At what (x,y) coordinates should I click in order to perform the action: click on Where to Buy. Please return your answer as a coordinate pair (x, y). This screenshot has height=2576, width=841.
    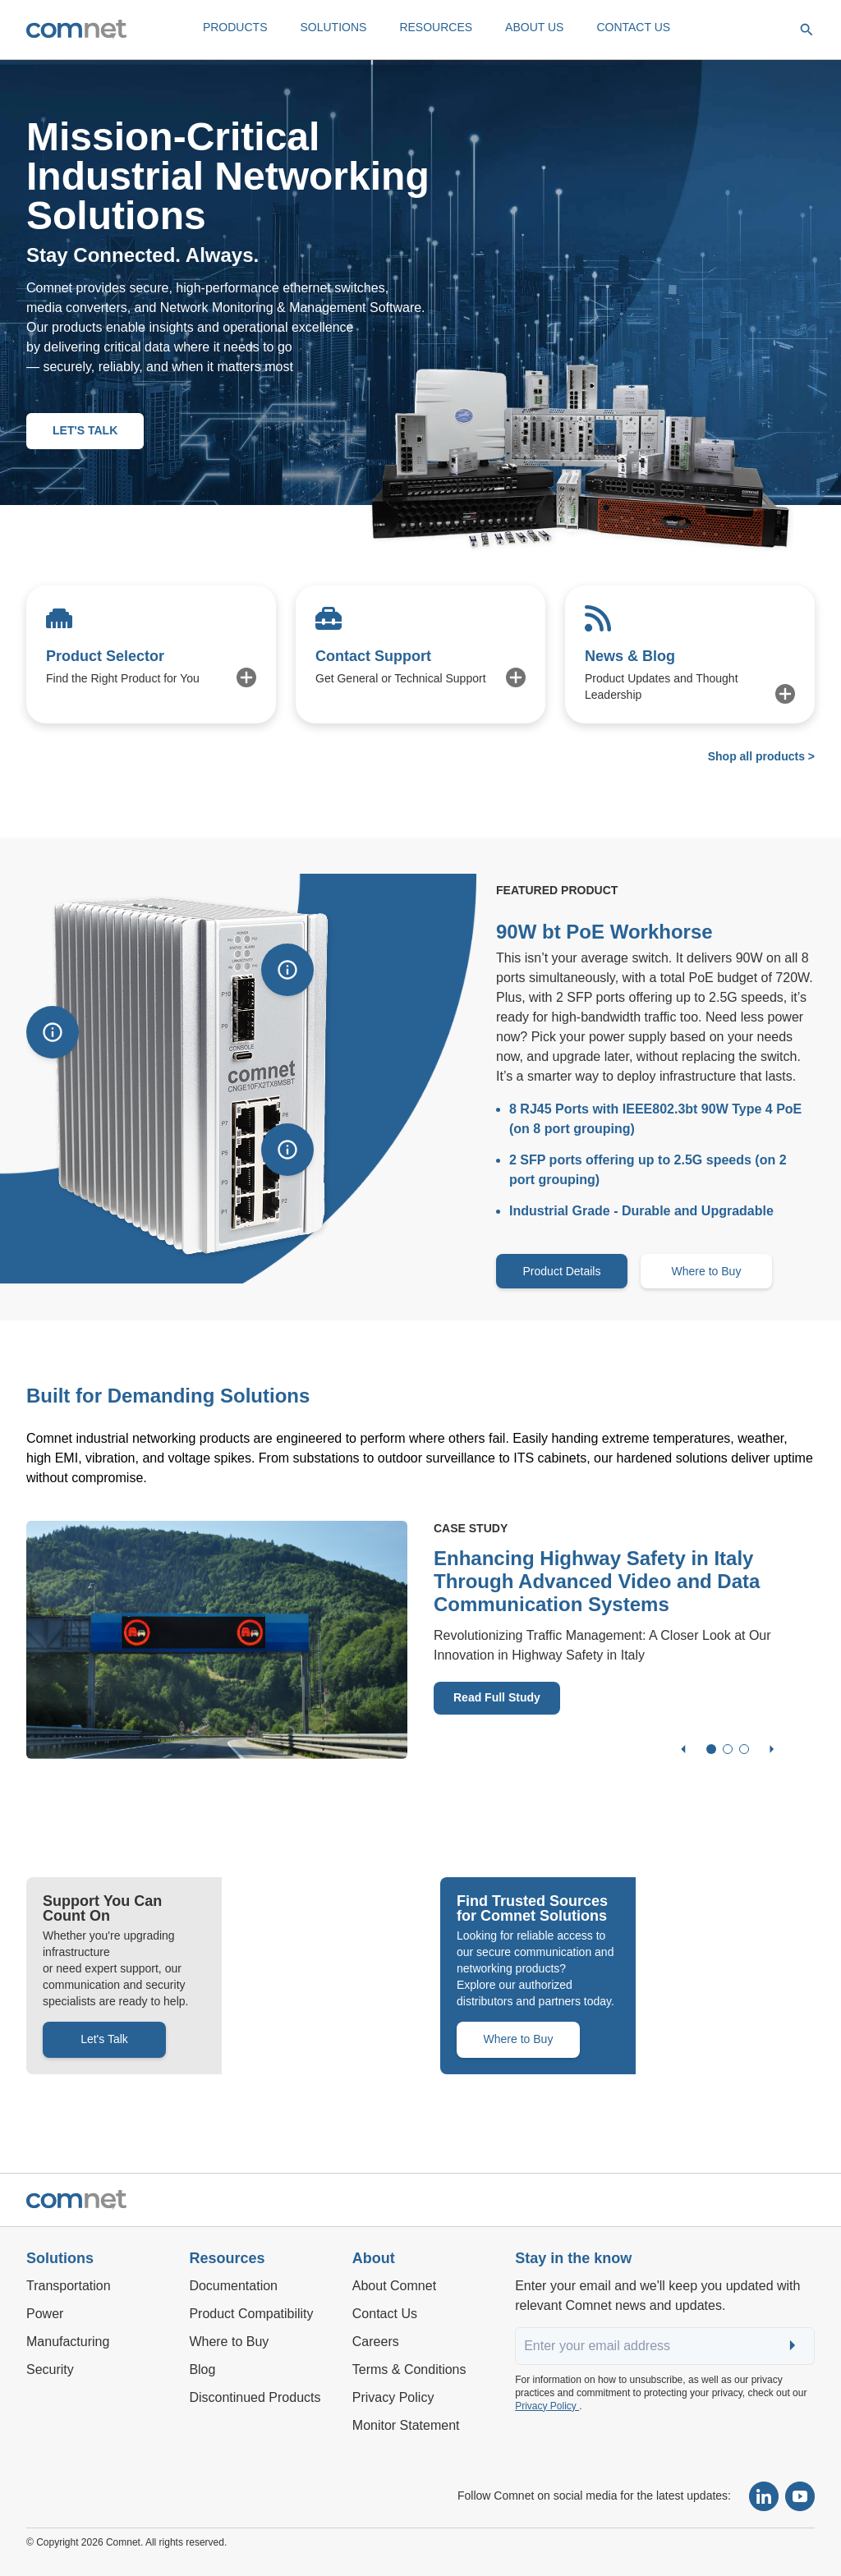
    Looking at the image, I should click on (707, 1271).